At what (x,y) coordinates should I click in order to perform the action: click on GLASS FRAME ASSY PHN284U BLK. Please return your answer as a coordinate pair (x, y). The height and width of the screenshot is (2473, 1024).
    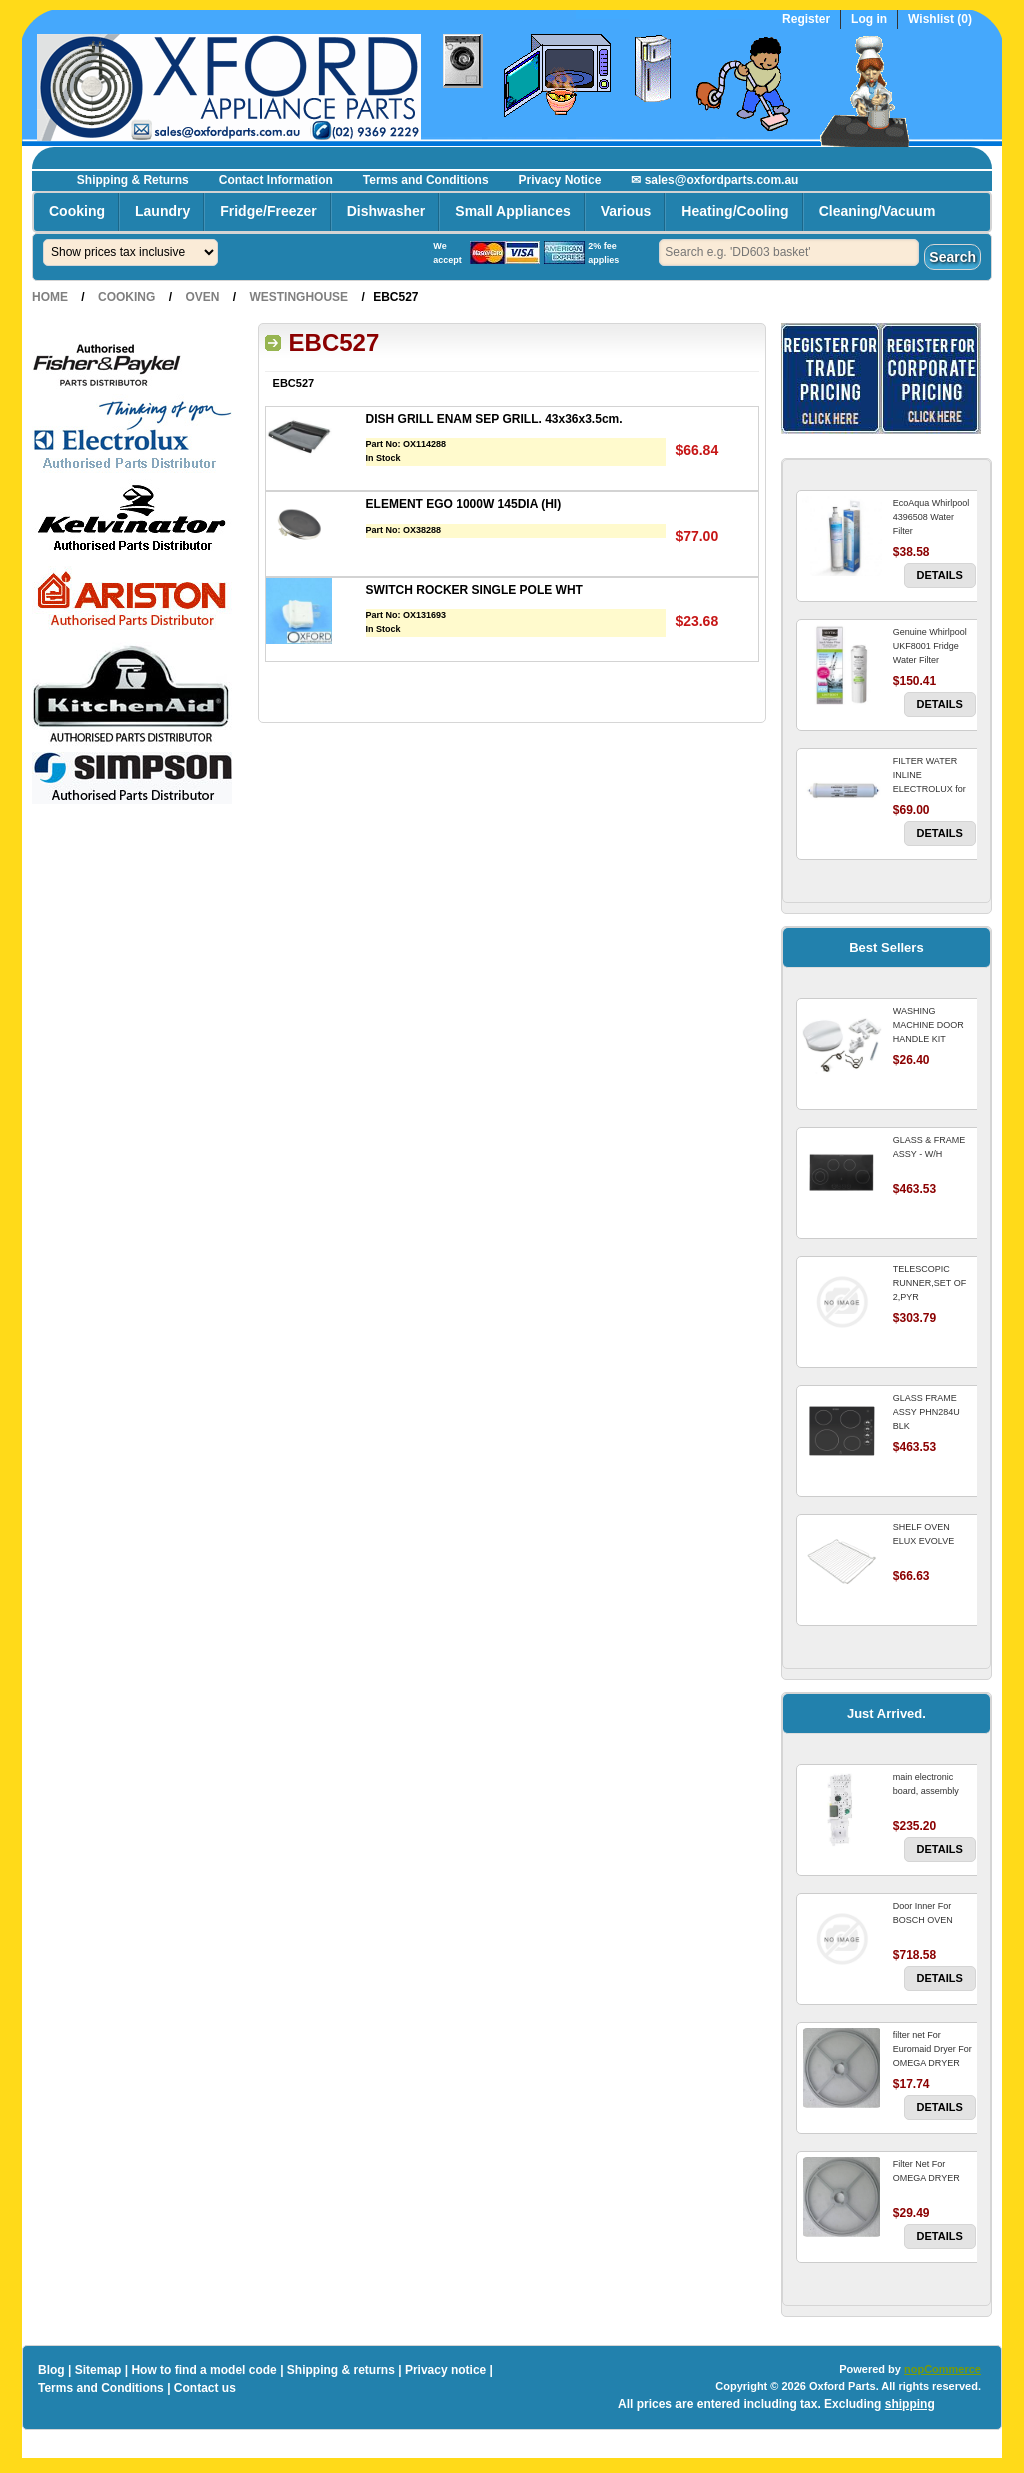
    Looking at the image, I should click on (926, 1412).